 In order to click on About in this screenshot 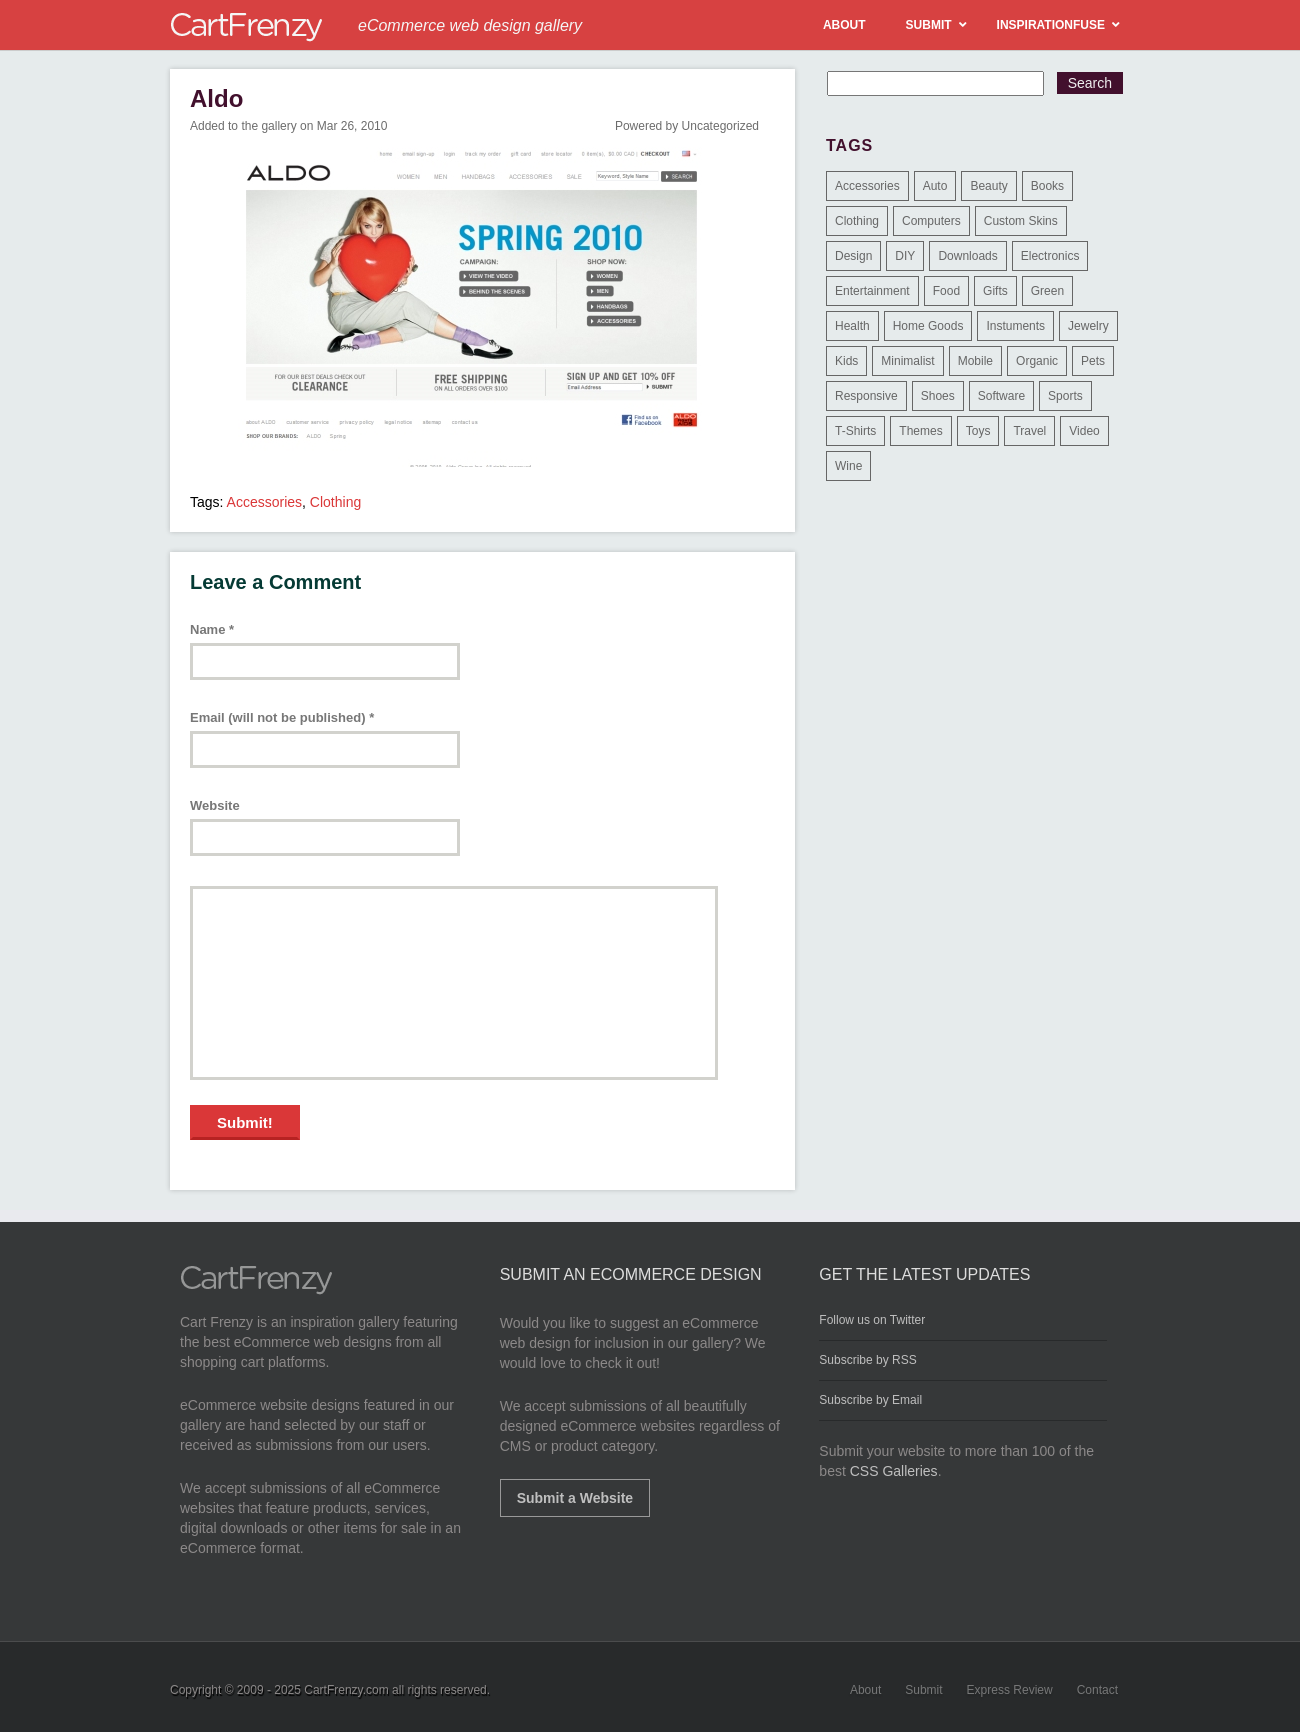, I will do `click(865, 1690)`.